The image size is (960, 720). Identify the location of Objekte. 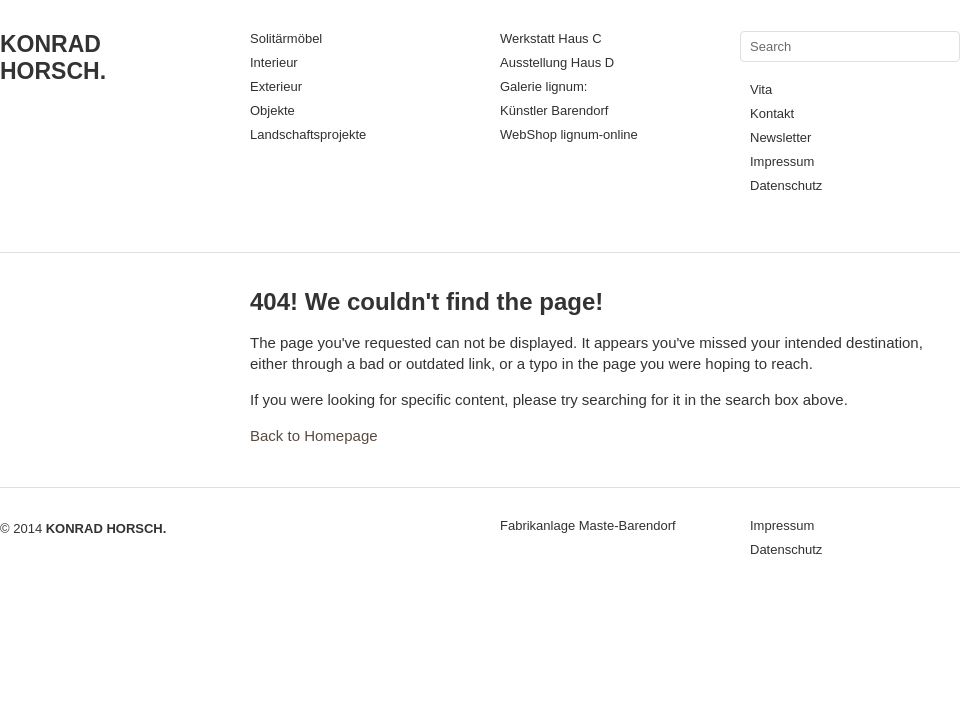
(272, 110).